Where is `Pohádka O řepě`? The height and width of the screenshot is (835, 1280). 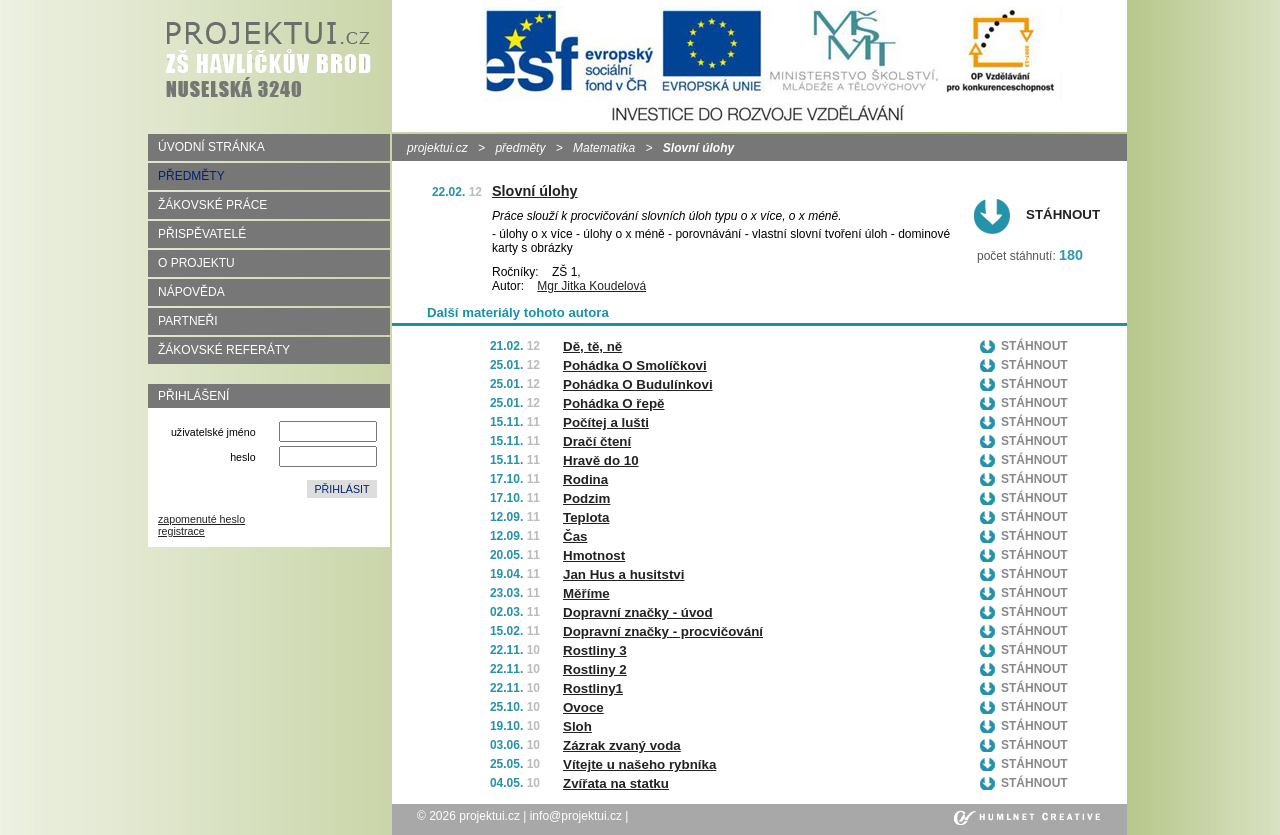 Pohádka O řepě is located at coordinates (613, 403).